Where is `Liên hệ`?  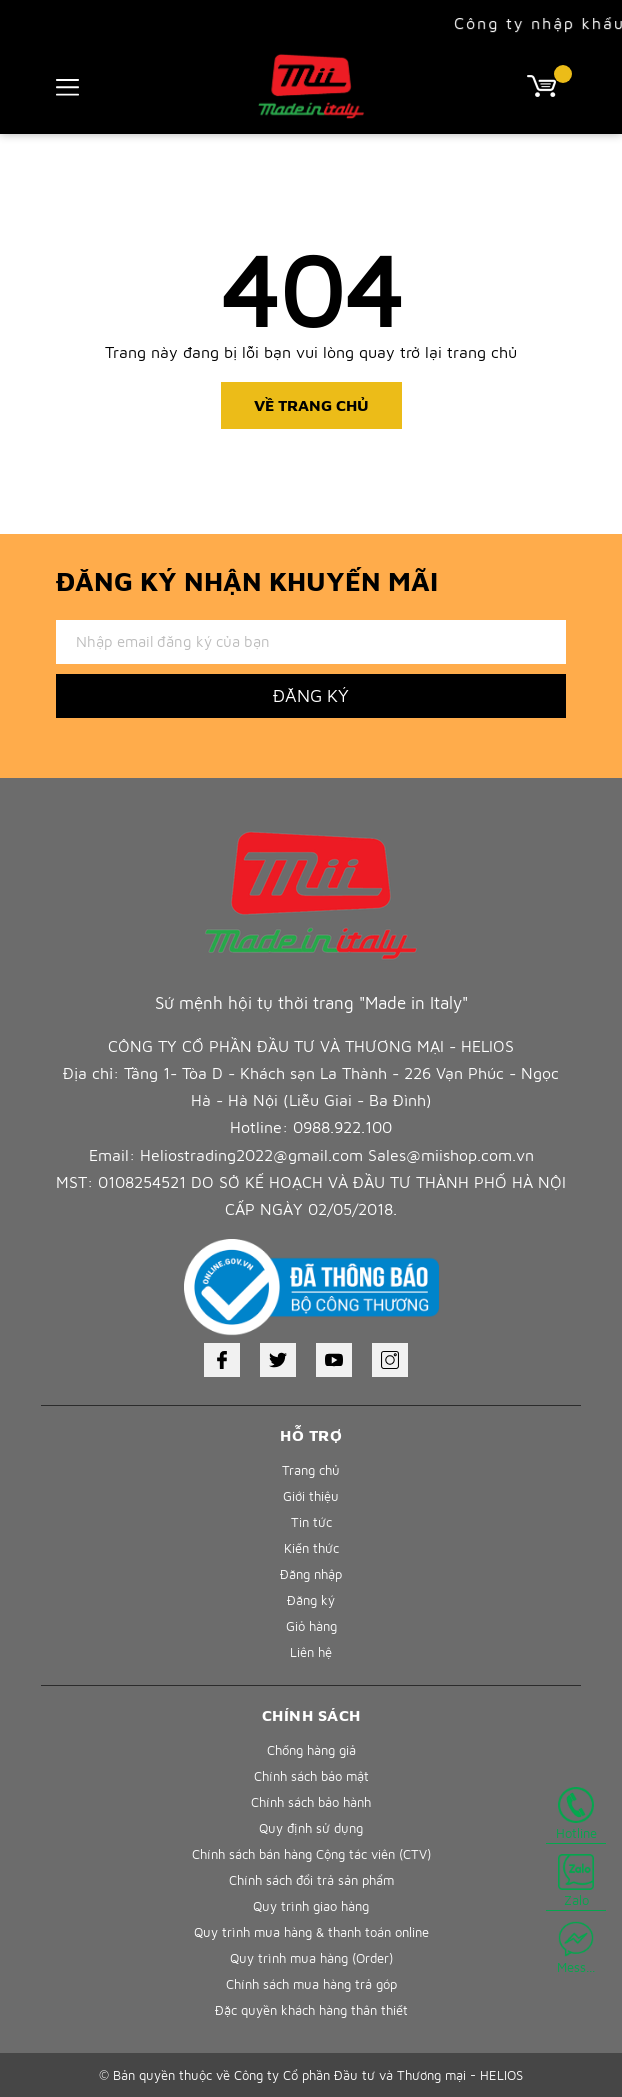 Liên hệ is located at coordinates (311, 1652).